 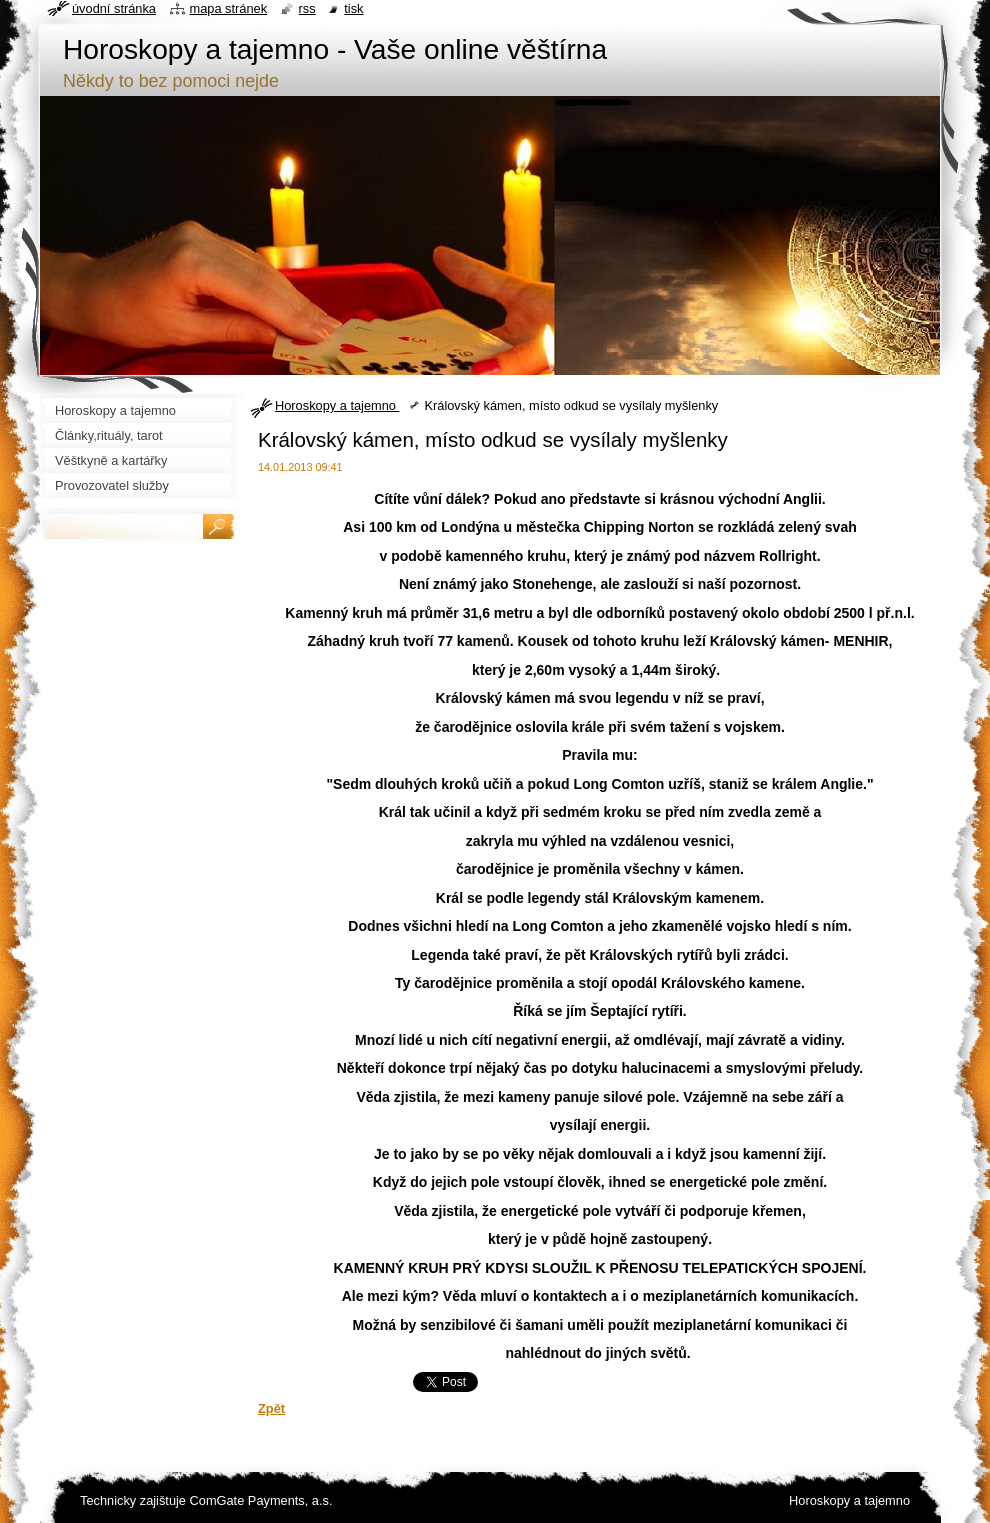 What do you see at coordinates (307, 8) in the screenshot?
I see `RSS` at bounding box center [307, 8].